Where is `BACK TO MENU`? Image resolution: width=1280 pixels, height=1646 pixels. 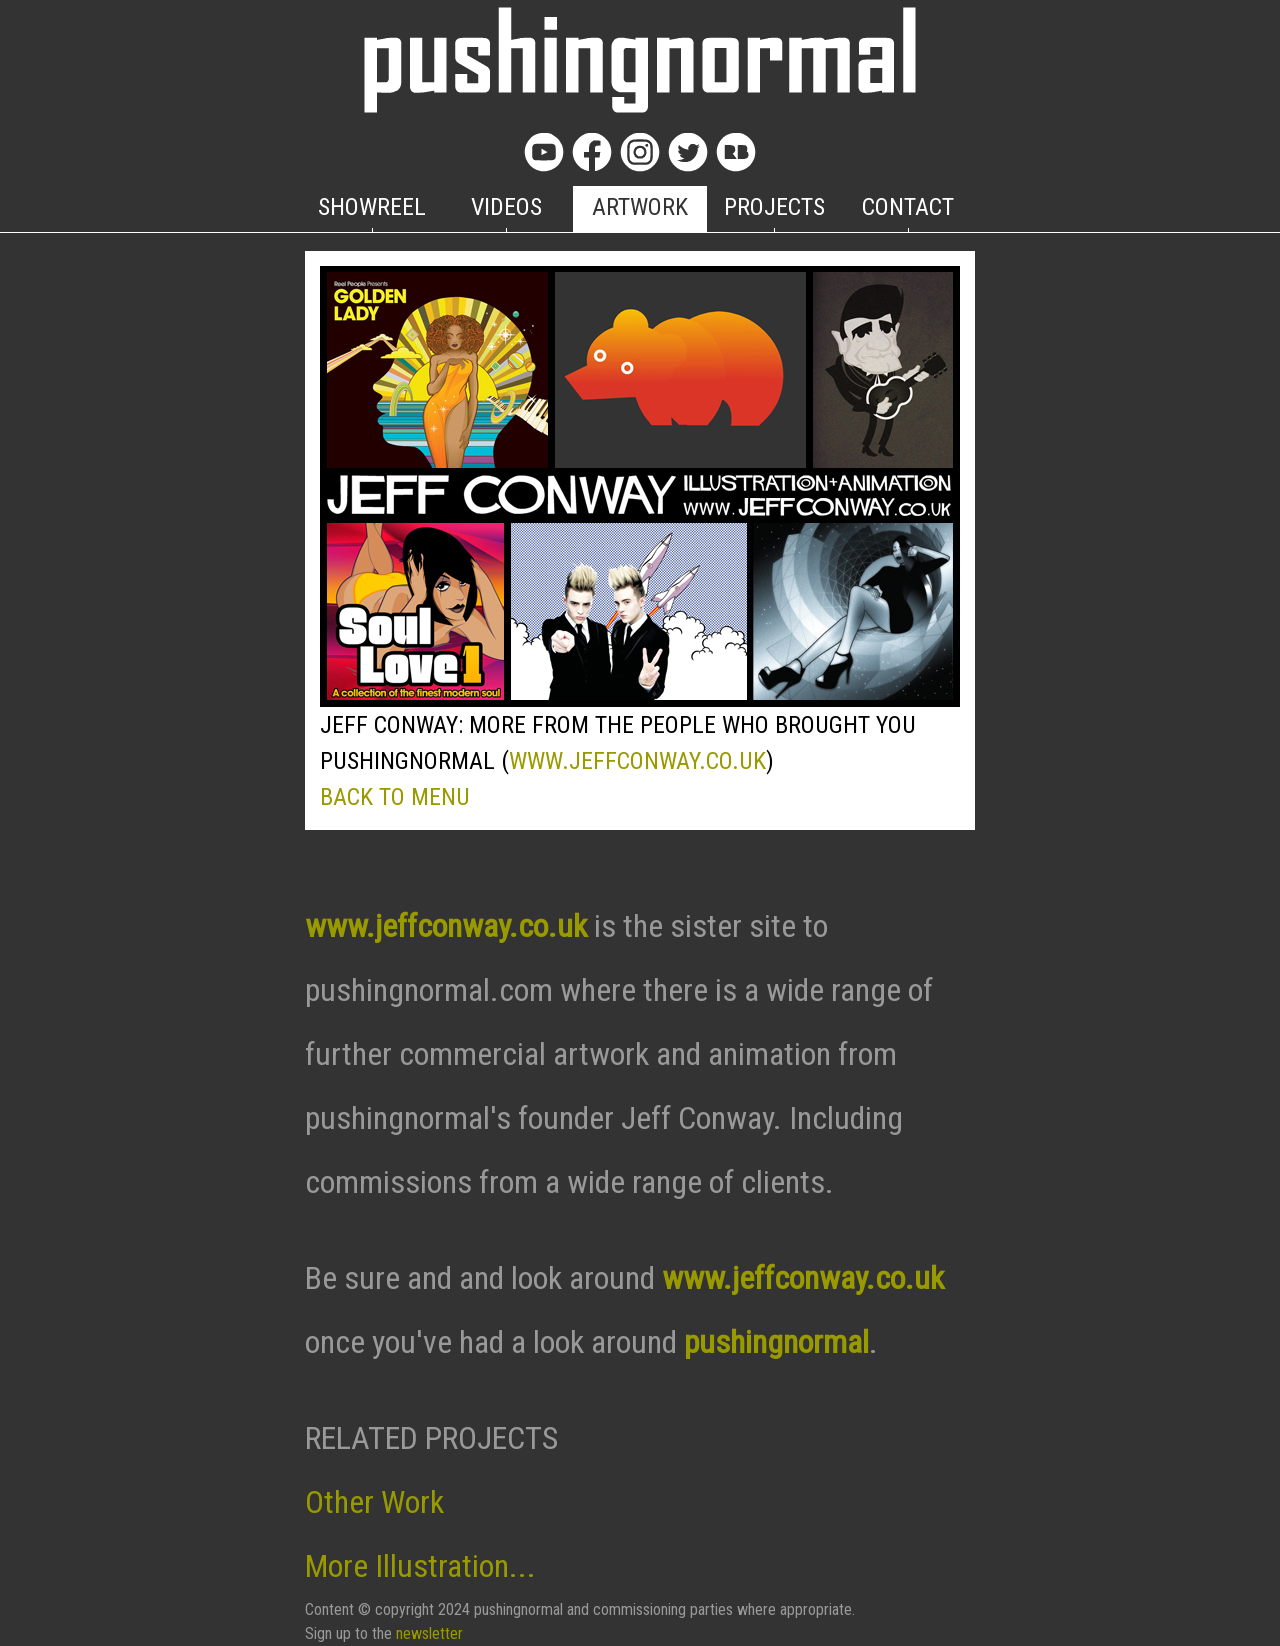 BACK TO MENU is located at coordinates (395, 797).